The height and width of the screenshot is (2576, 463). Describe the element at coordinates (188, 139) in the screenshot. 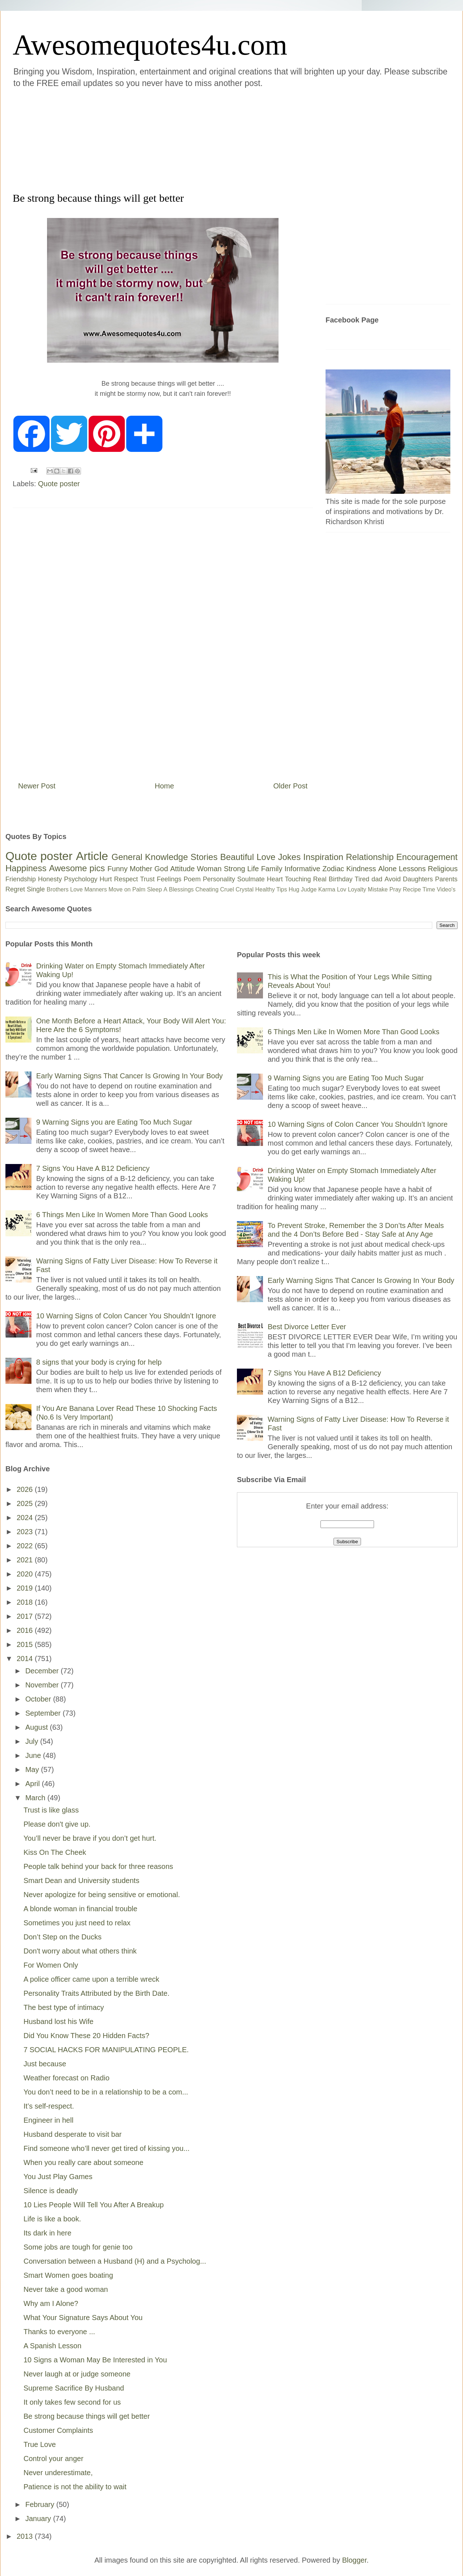

I see `[Advertisement]` at that location.